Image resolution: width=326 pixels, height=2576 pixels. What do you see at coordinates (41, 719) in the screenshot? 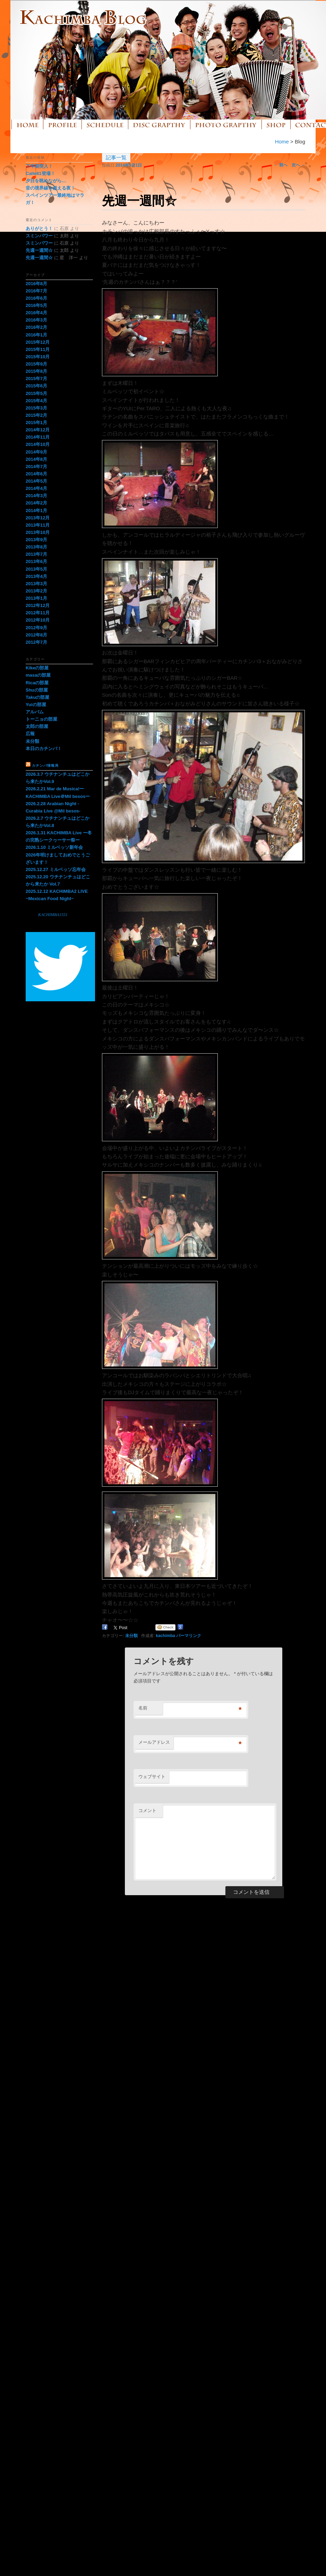
I see `トーニョの部屋` at bounding box center [41, 719].